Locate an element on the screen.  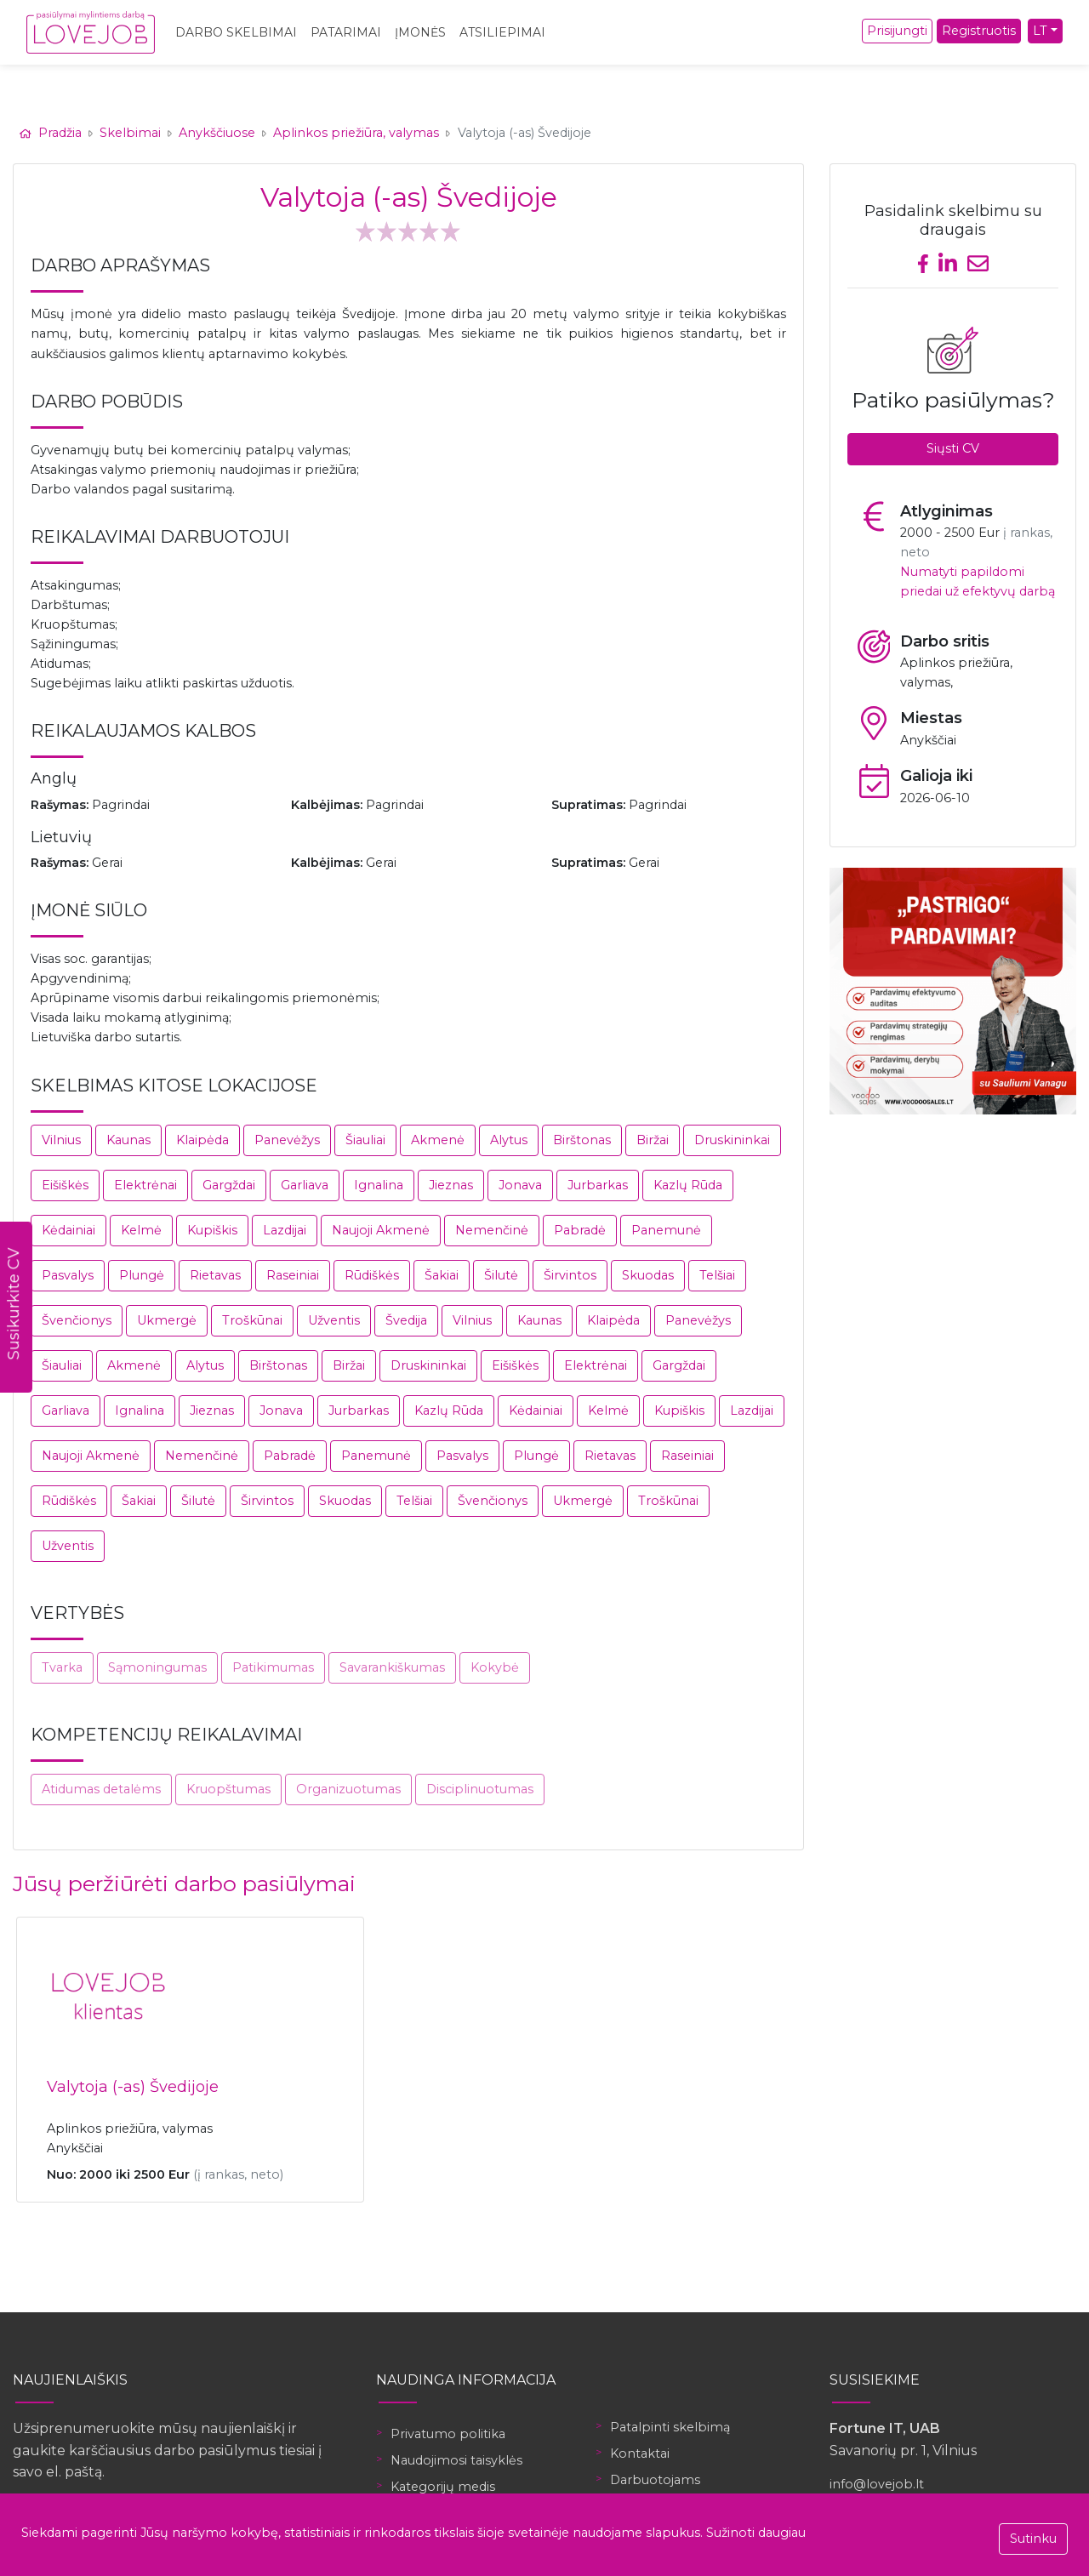
Panemunė is located at coordinates (666, 1230).